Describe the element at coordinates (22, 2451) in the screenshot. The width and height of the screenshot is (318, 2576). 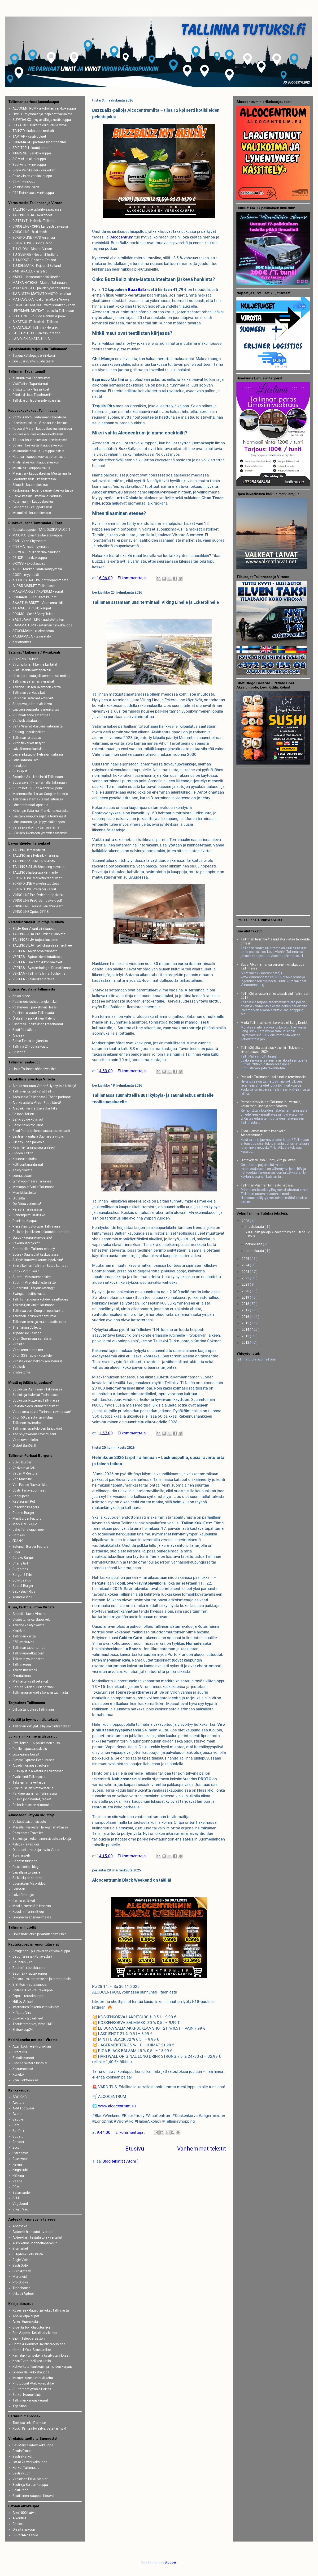
I see `Eestin Extrat` at that location.